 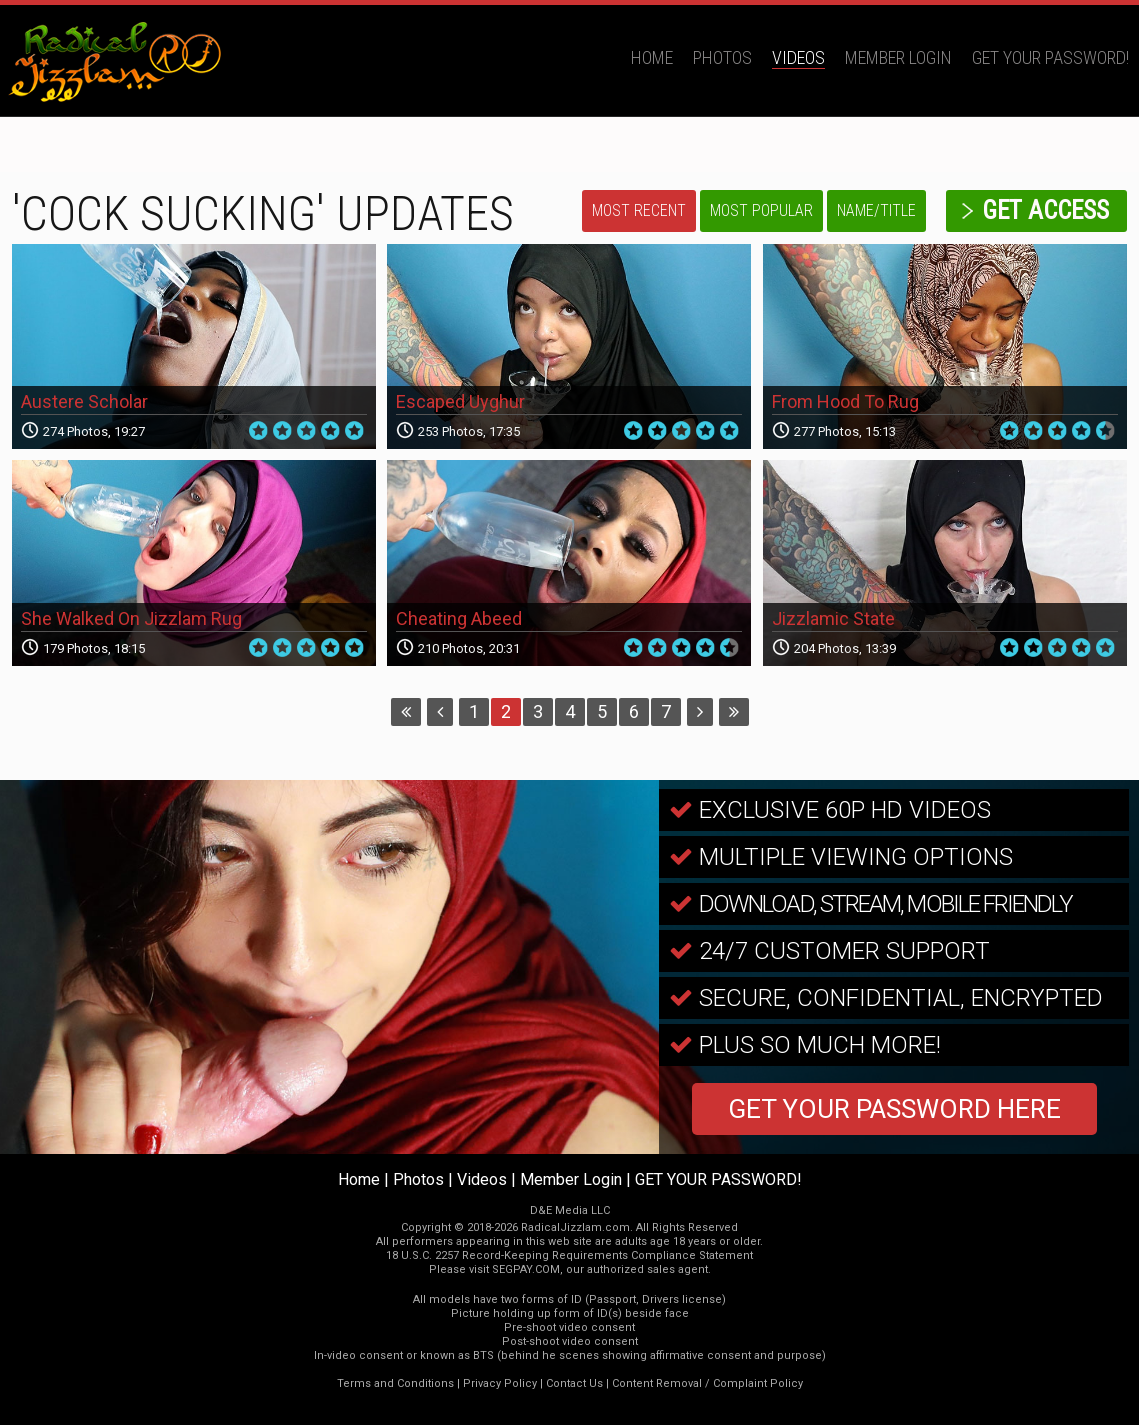 I want to click on Home, so click(x=652, y=57).